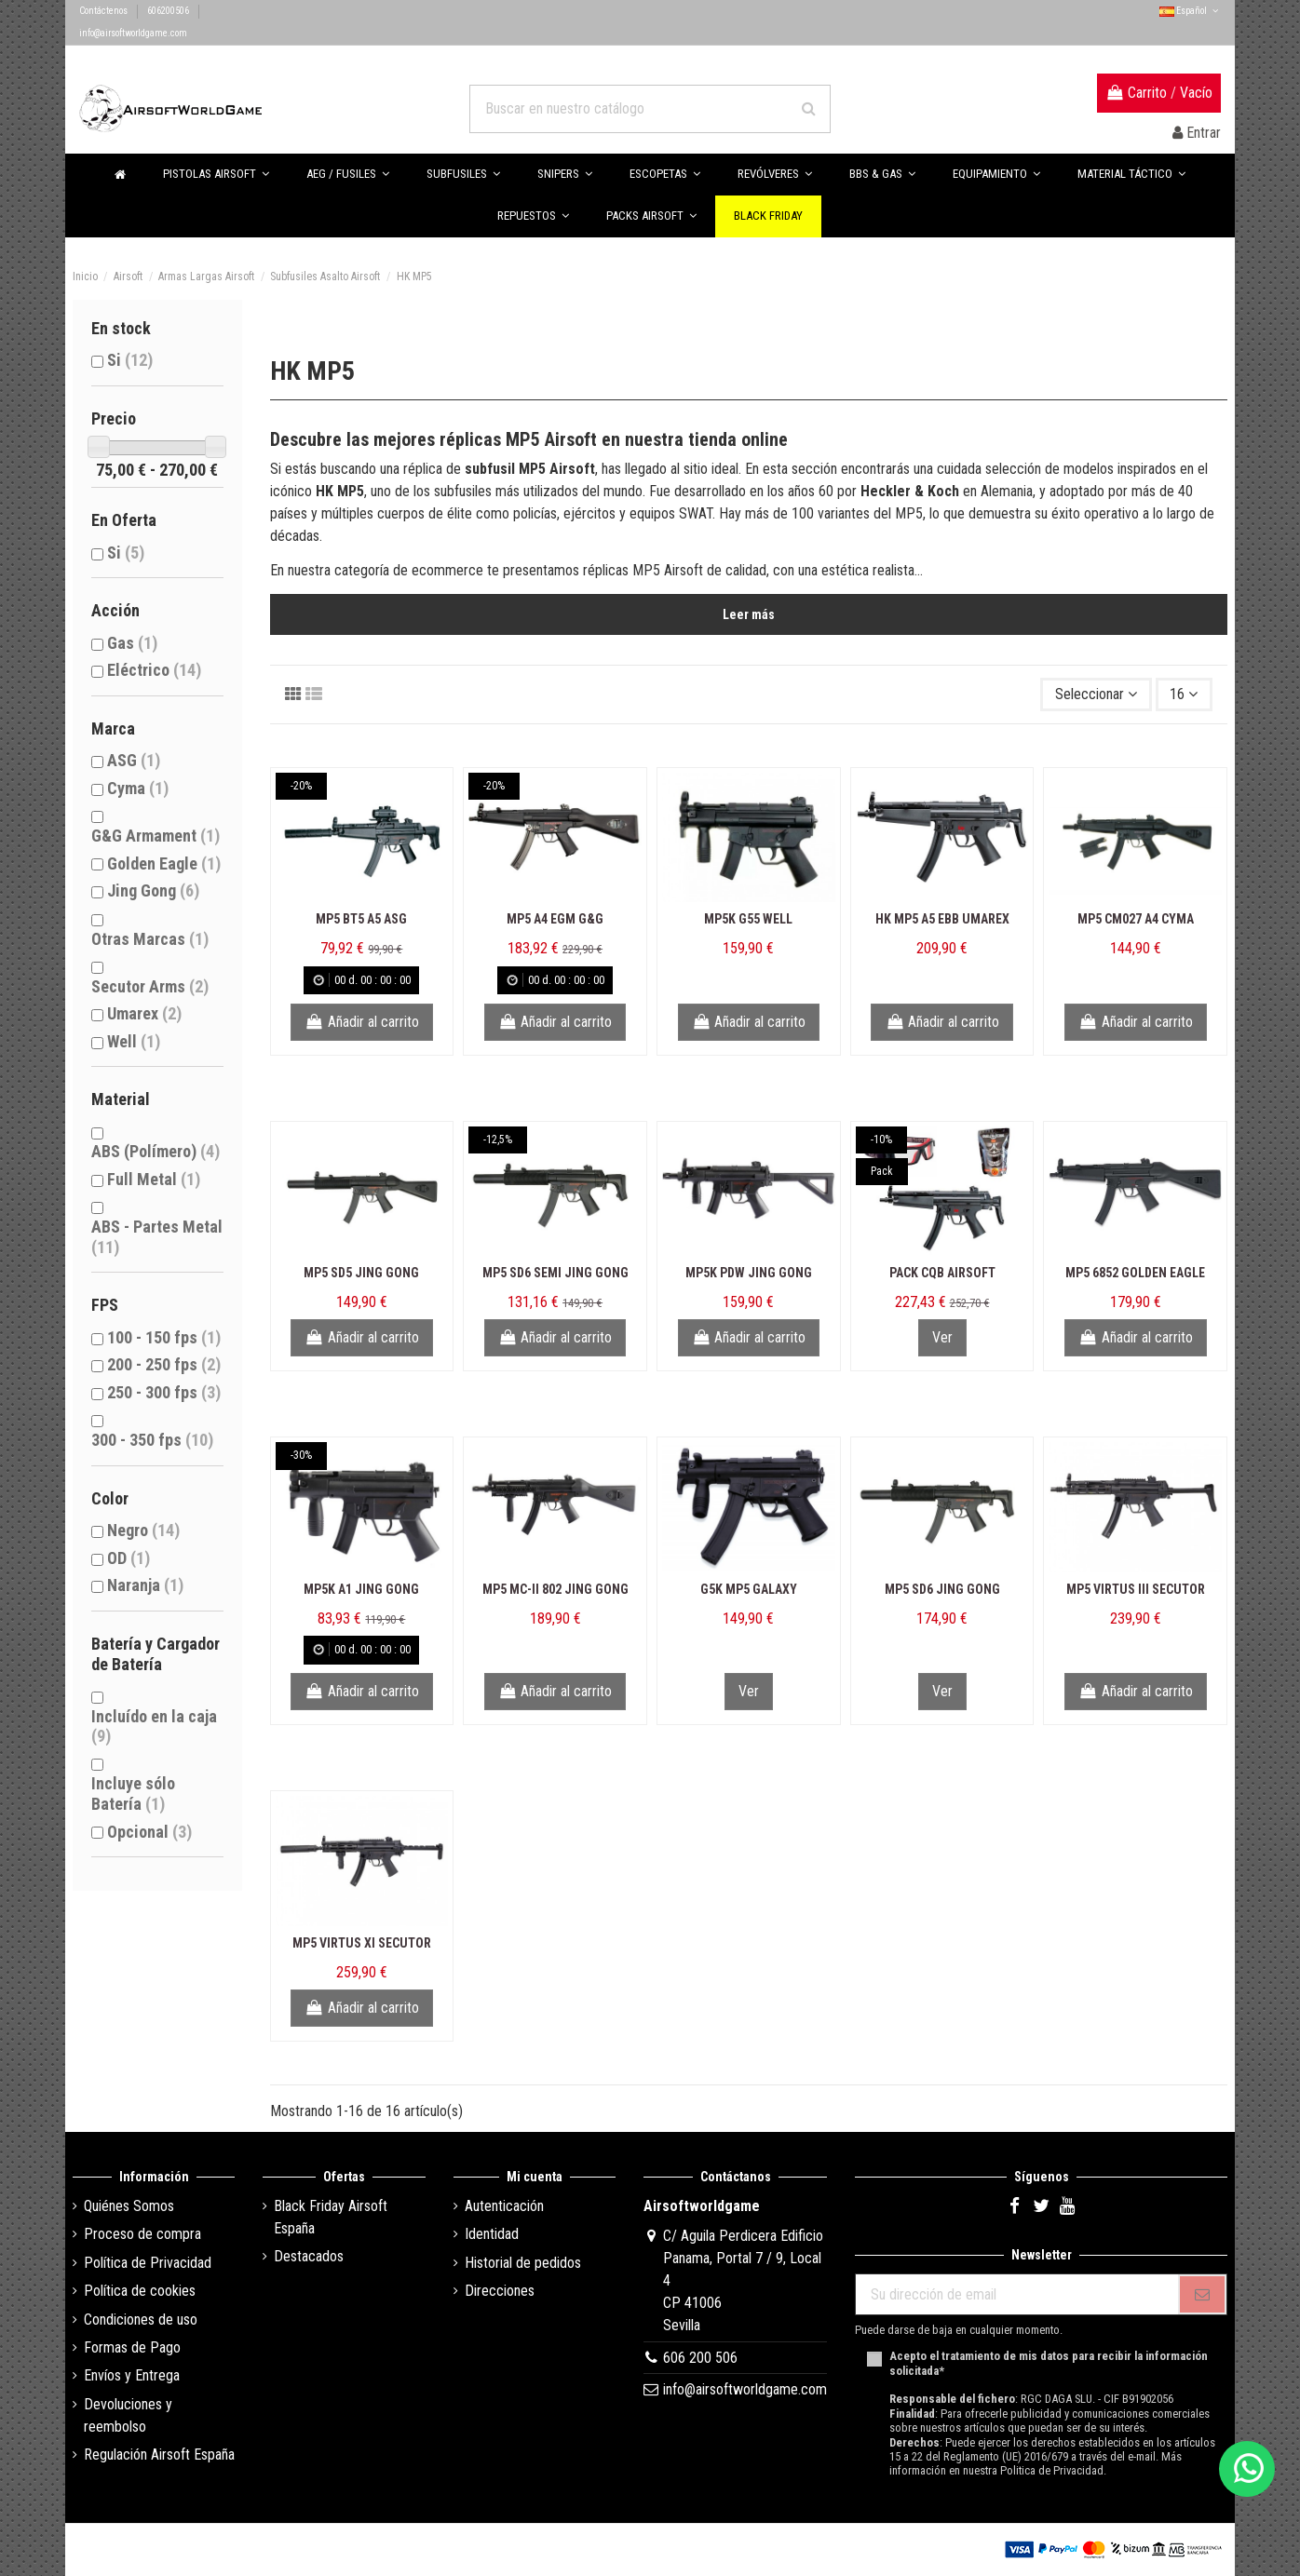 Image resolution: width=1300 pixels, height=2576 pixels. What do you see at coordinates (132, 643) in the screenshot?
I see `Gas` at bounding box center [132, 643].